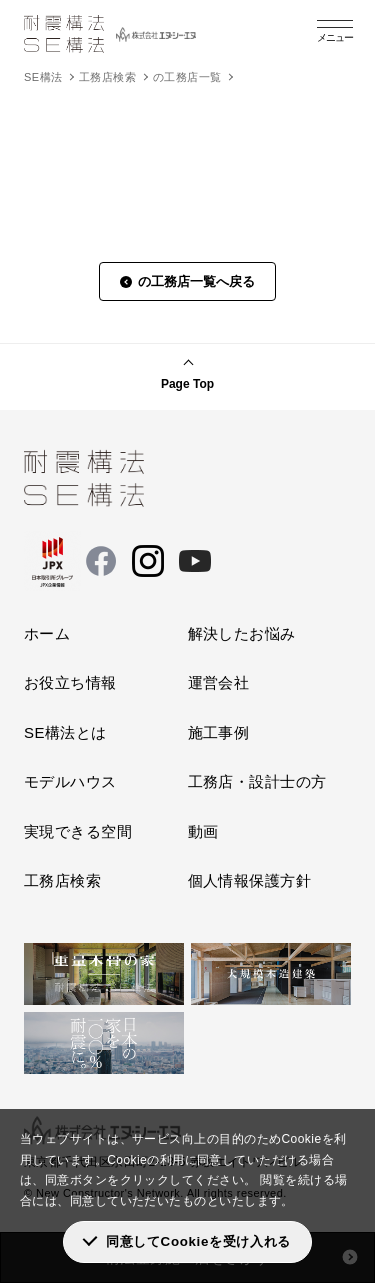 This screenshot has height=1283, width=375. Describe the element at coordinates (107, 77) in the screenshot. I see `工務店検索` at that location.